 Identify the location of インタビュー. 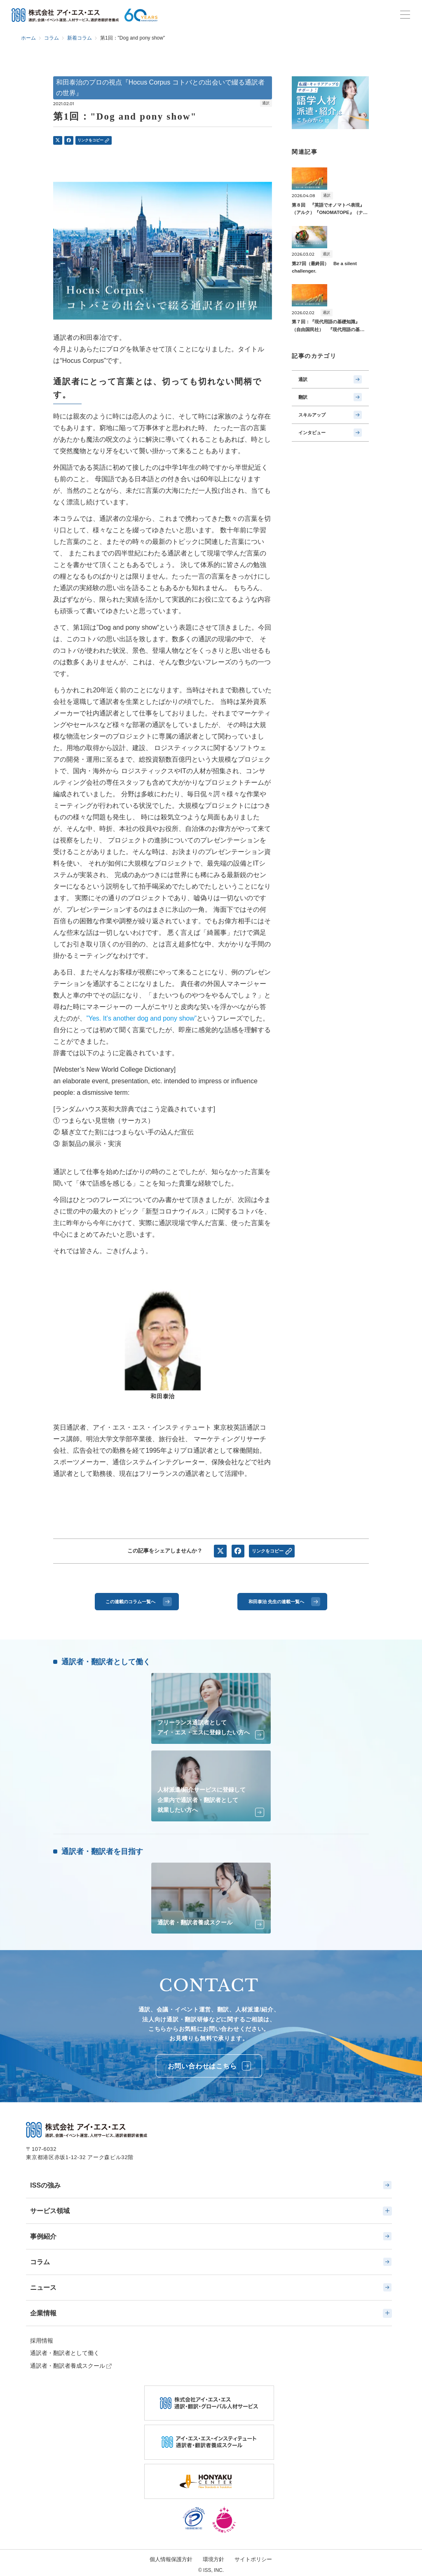
(330, 432).